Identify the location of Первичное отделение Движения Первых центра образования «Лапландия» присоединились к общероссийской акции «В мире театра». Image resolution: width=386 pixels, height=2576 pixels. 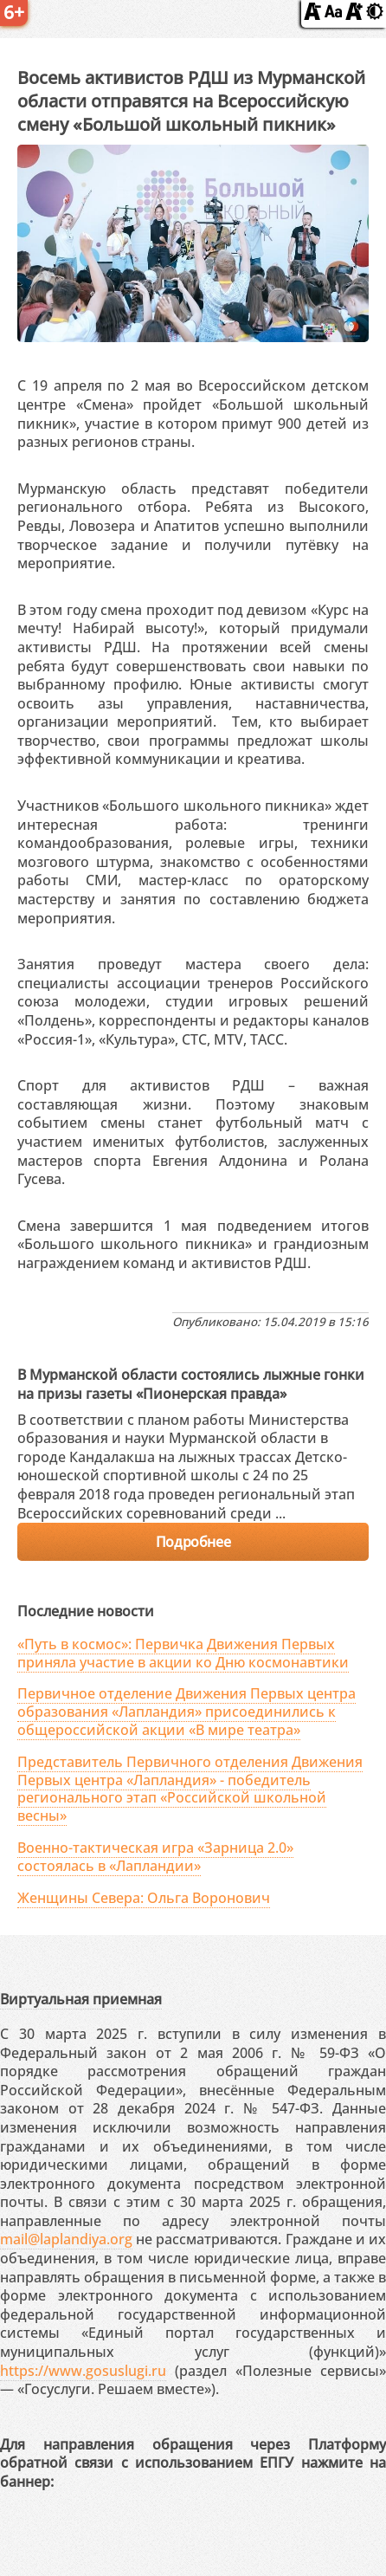
(186, 1711).